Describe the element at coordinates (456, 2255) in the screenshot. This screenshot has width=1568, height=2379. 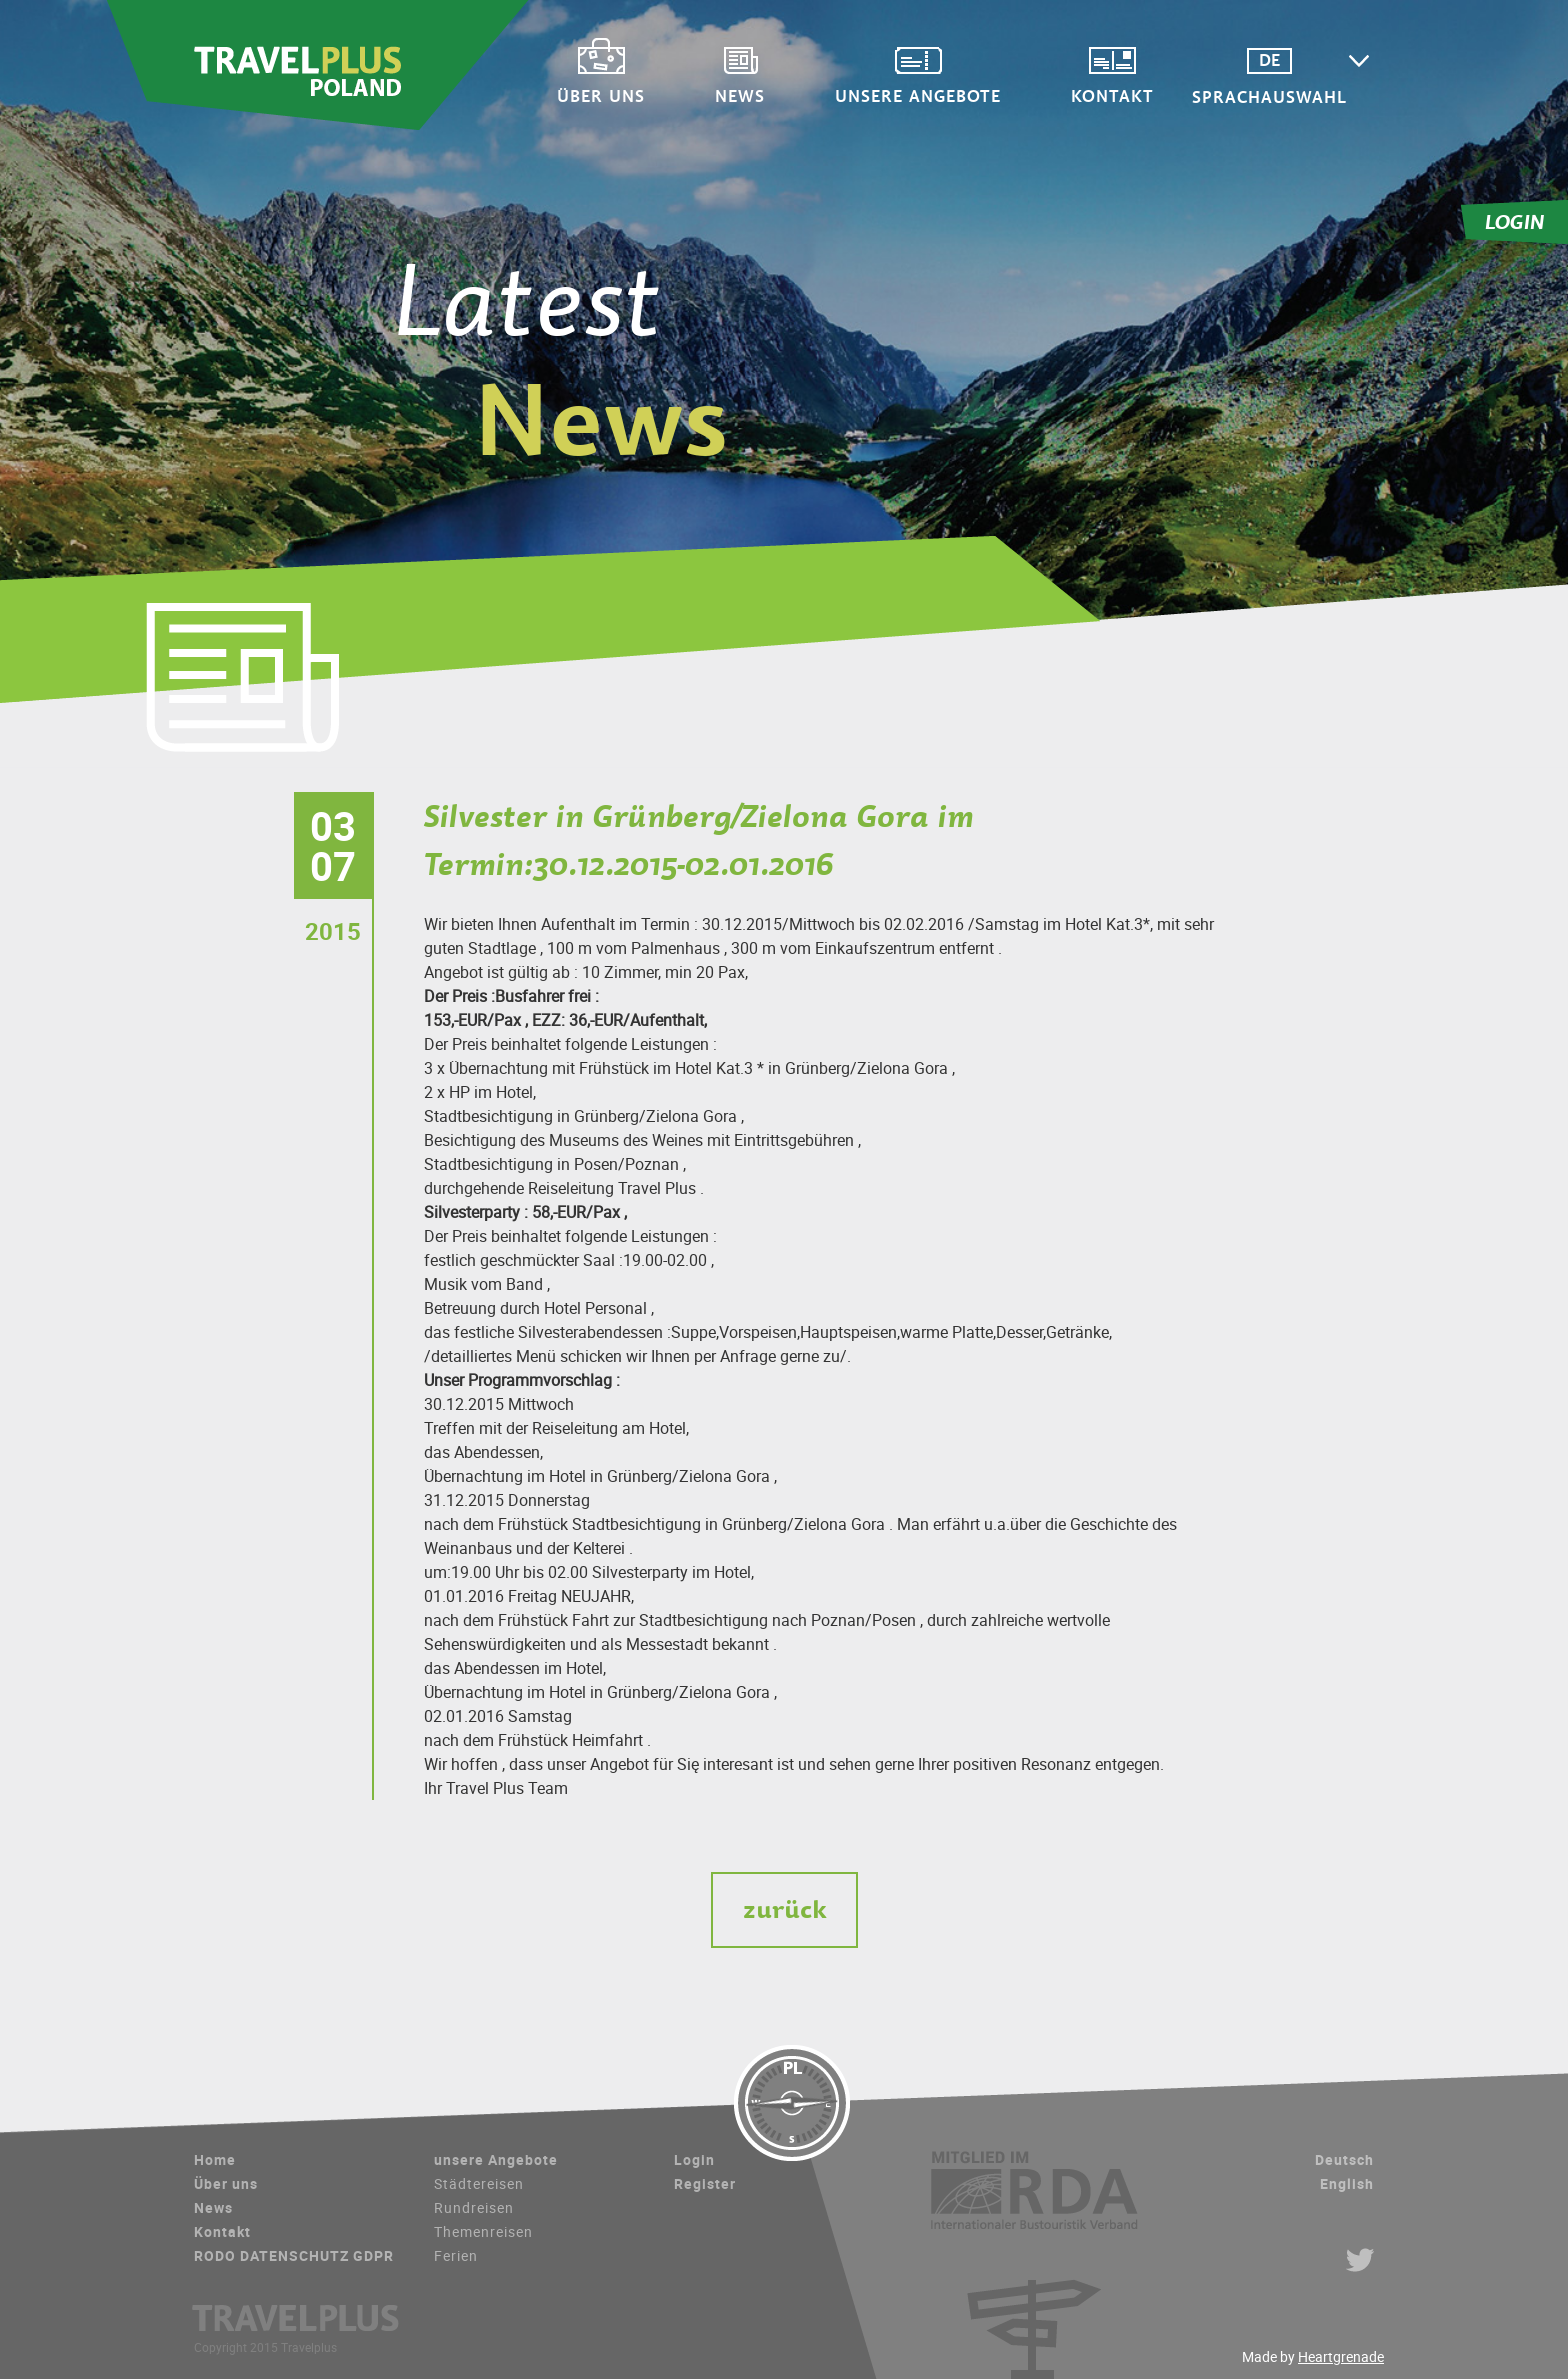
I see `Ferien` at that location.